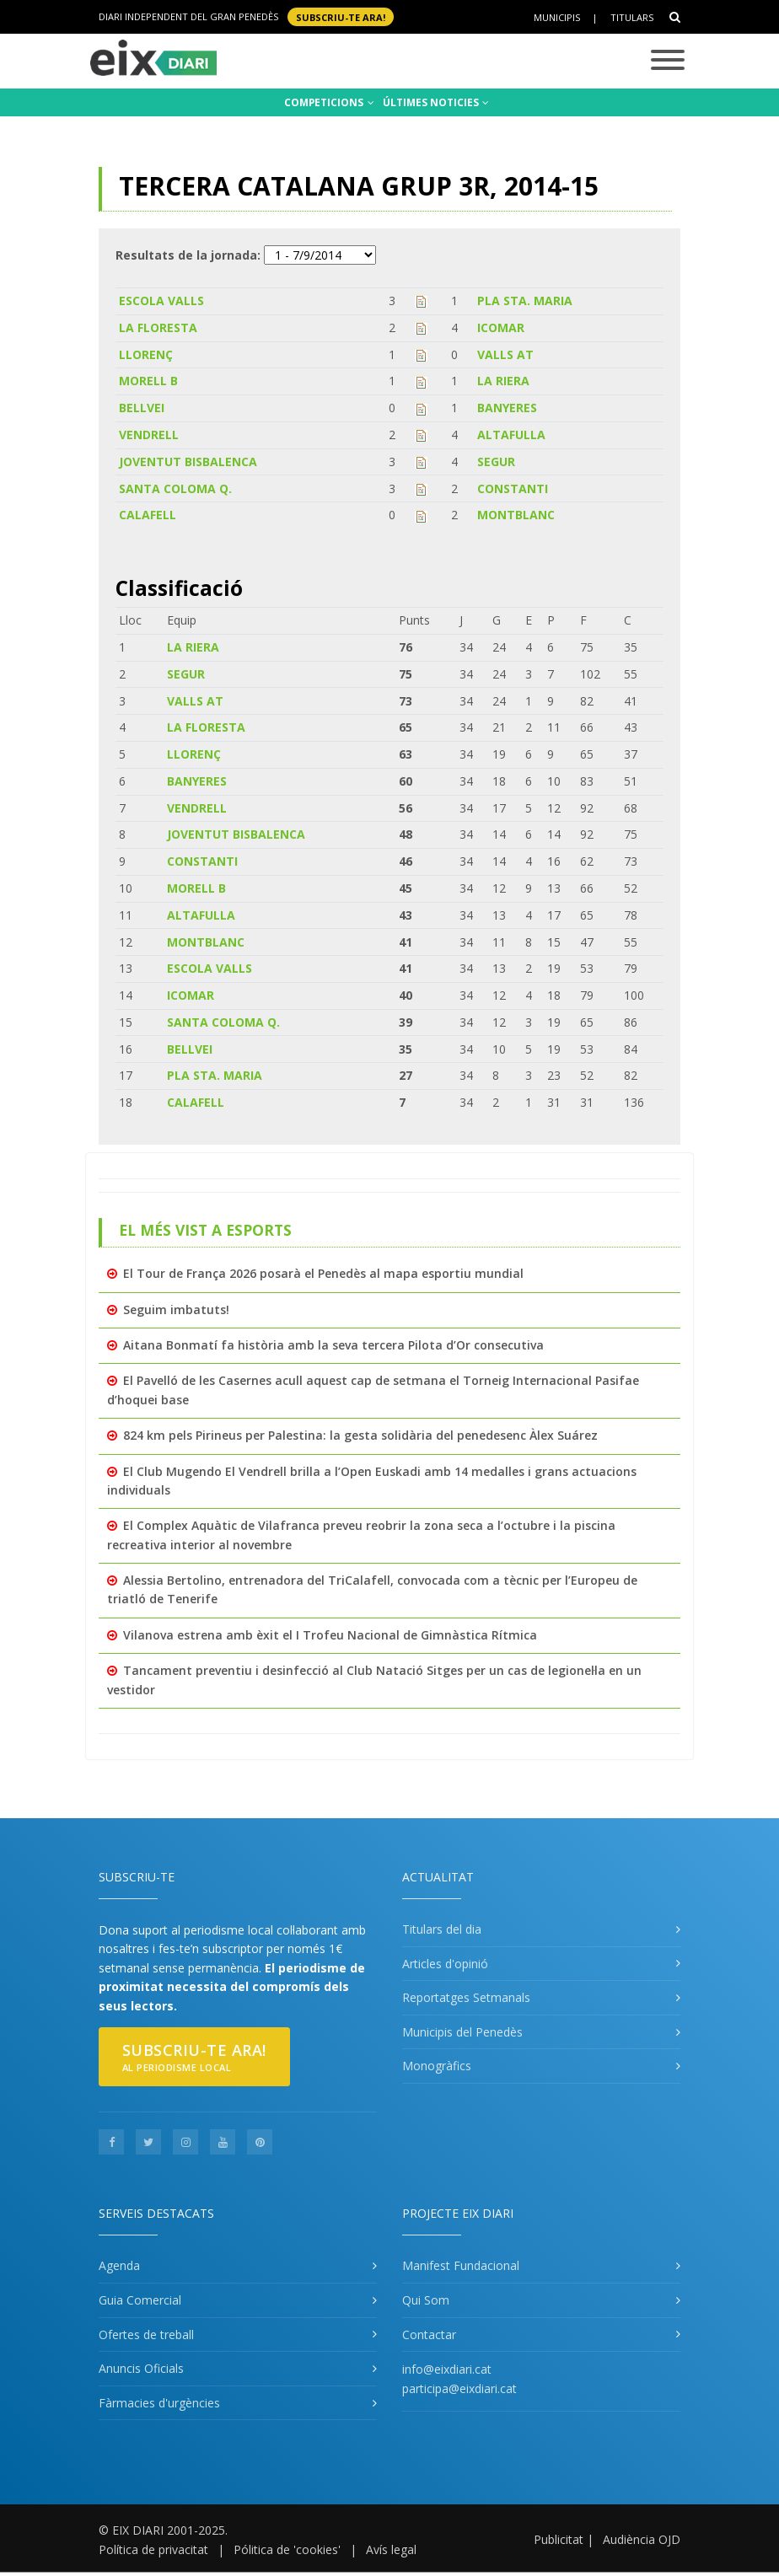  What do you see at coordinates (333, 1345) in the screenshot?
I see `Aitana Bonmatí fa història amb la seva tercera Pilota d’Or consecutiva` at bounding box center [333, 1345].